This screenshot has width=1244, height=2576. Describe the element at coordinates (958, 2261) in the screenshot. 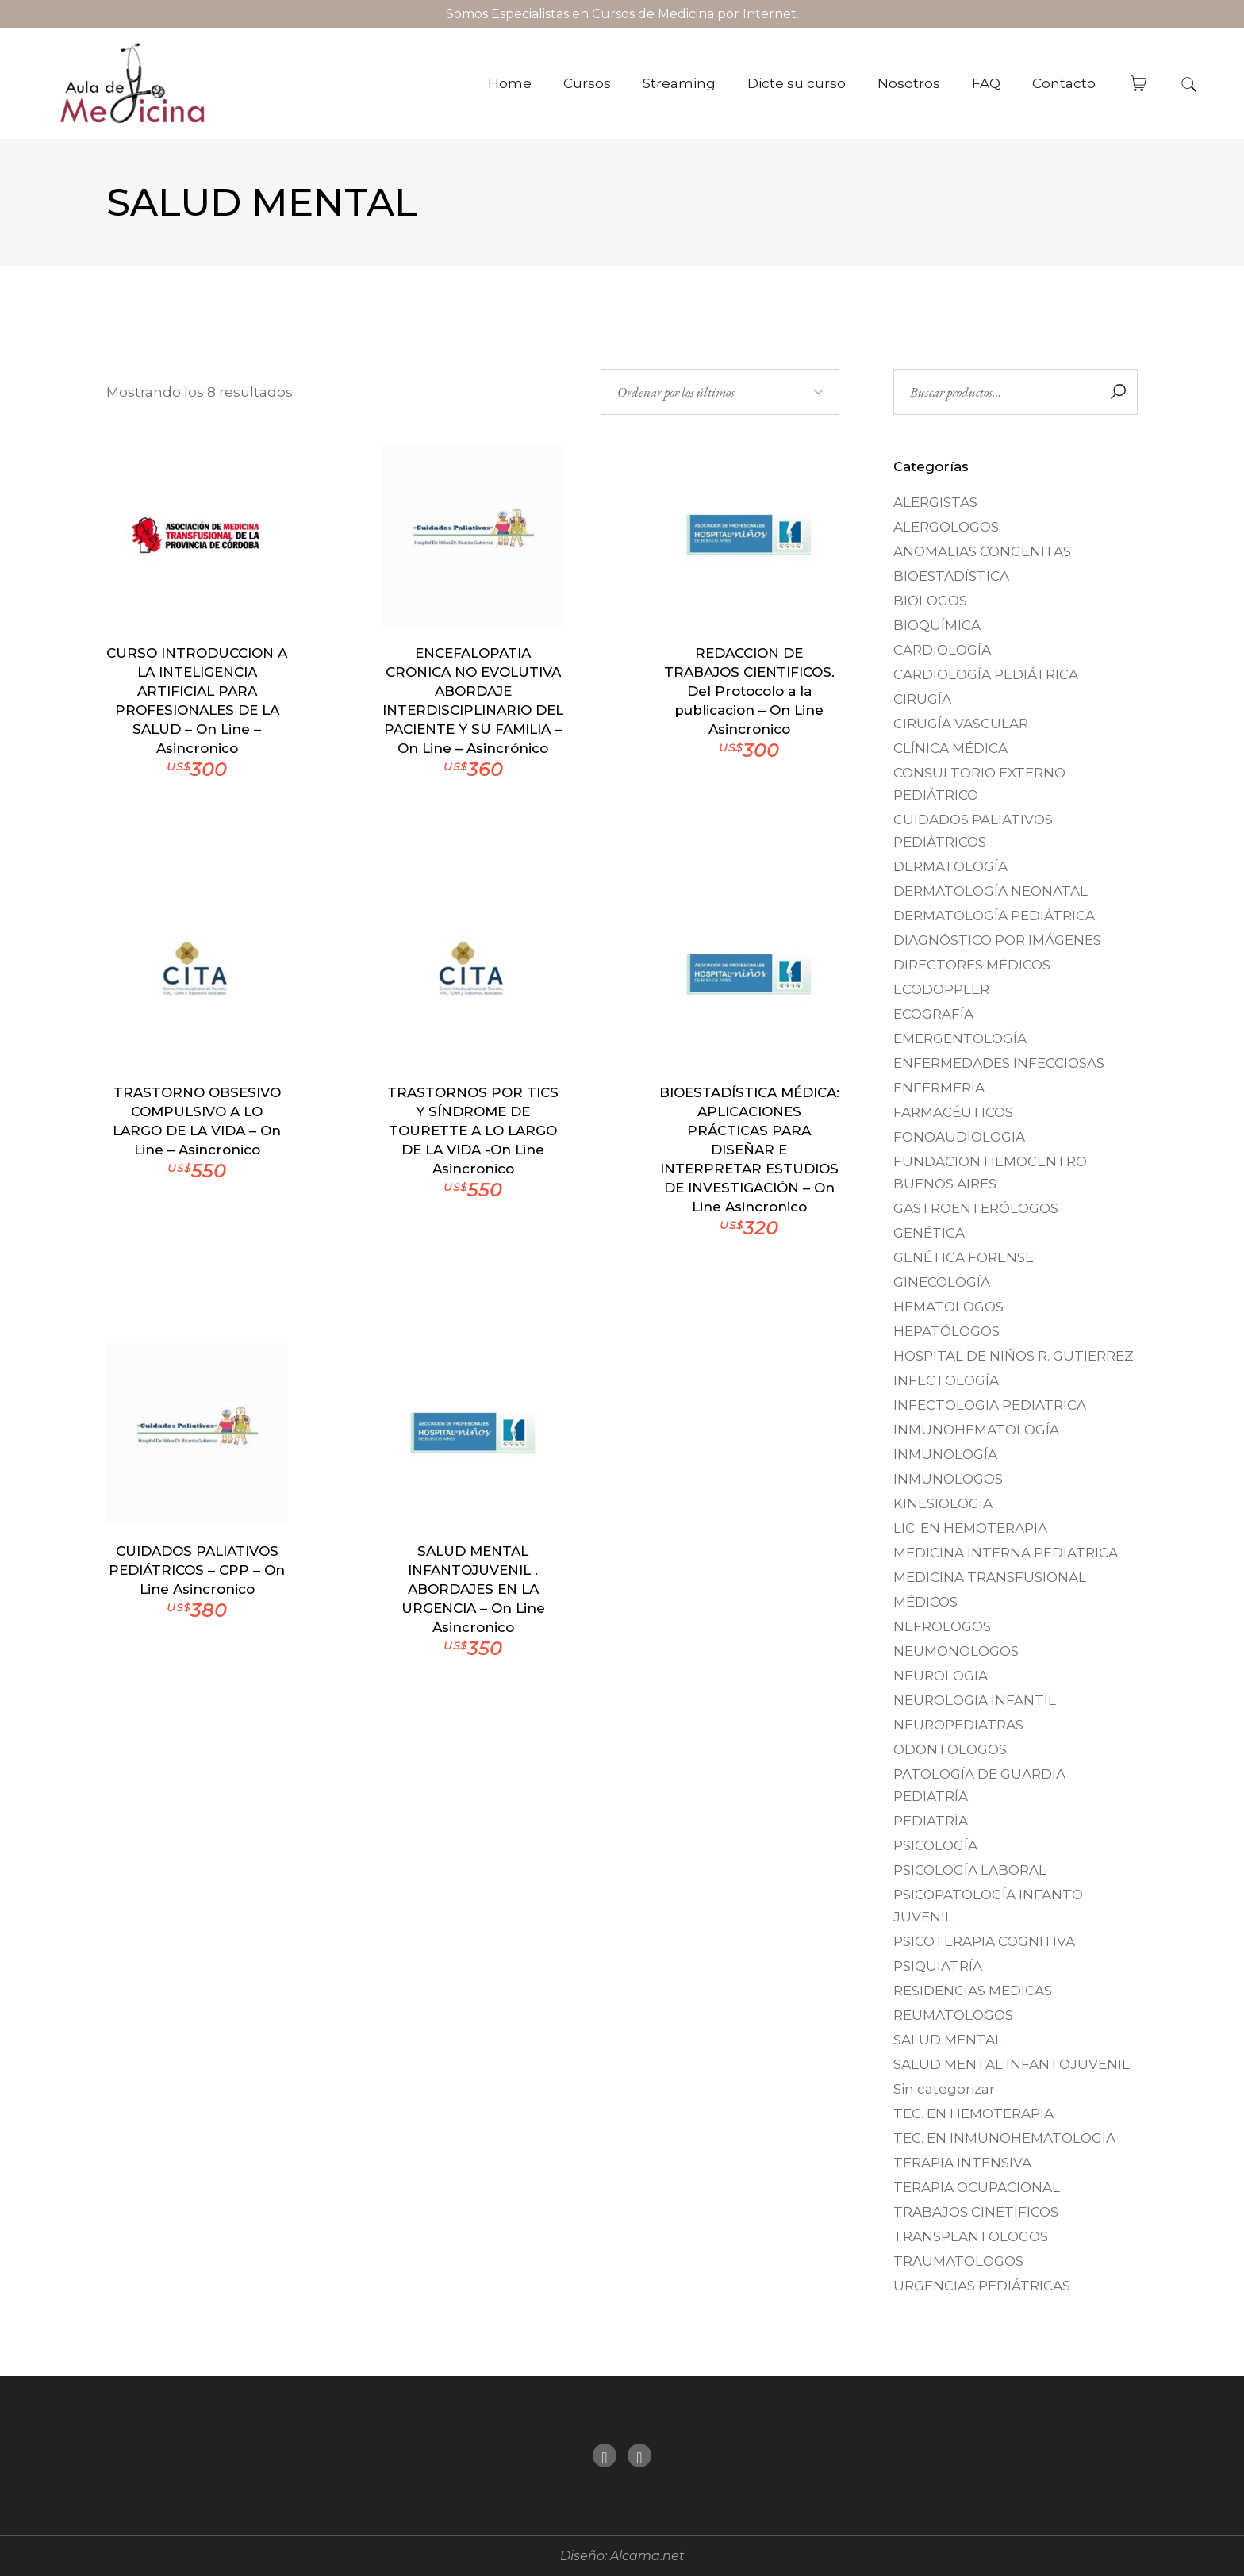

I see `TRAUMATOLOGOS` at that location.